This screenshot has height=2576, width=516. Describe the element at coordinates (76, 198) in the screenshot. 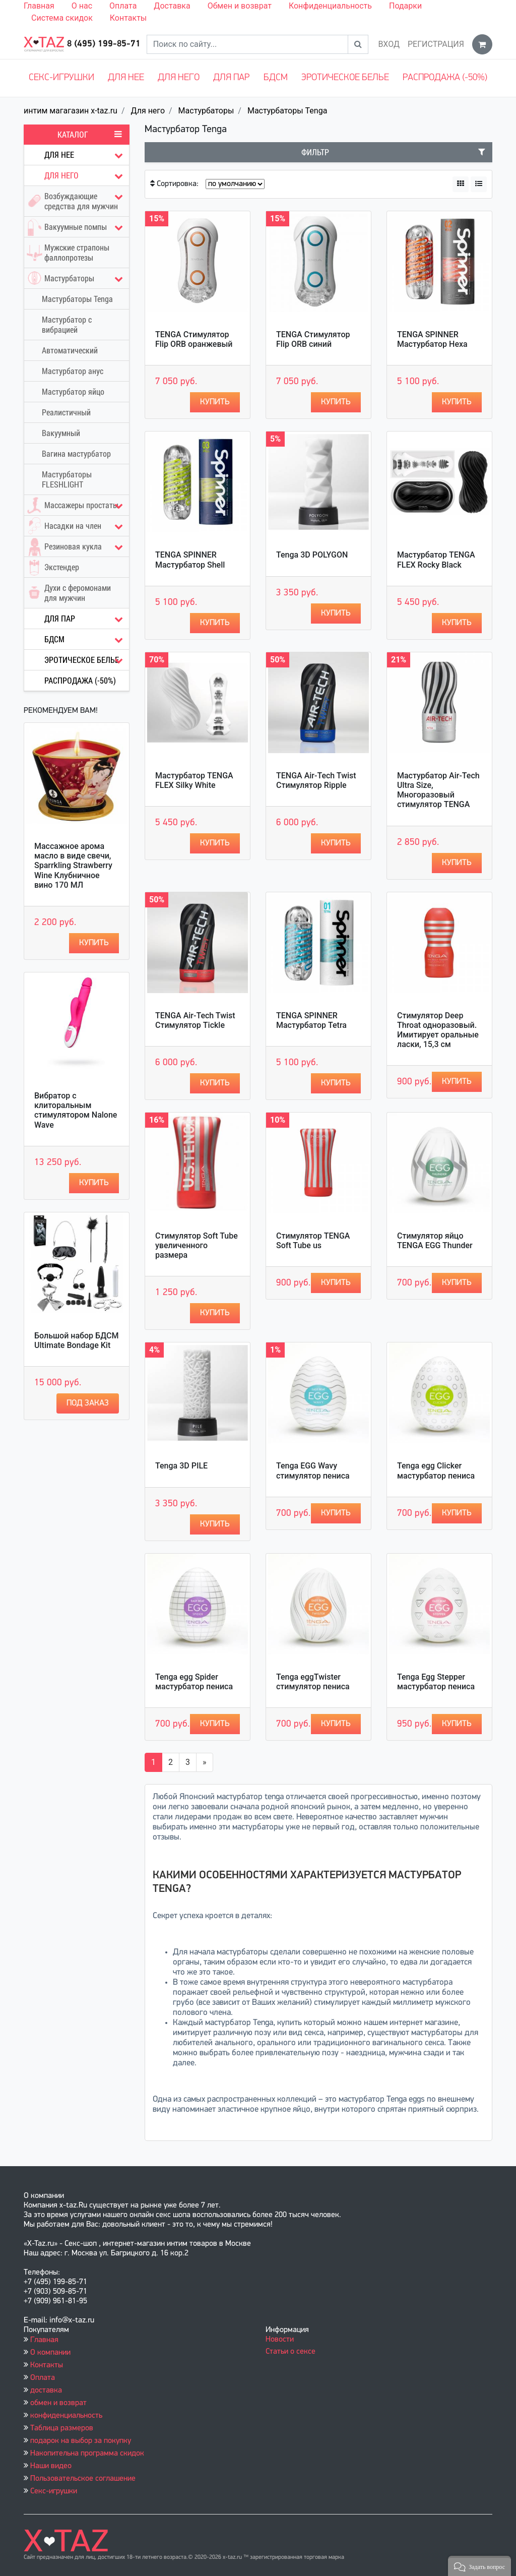

I see `Возбуждающие средства для мужчин` at that location.